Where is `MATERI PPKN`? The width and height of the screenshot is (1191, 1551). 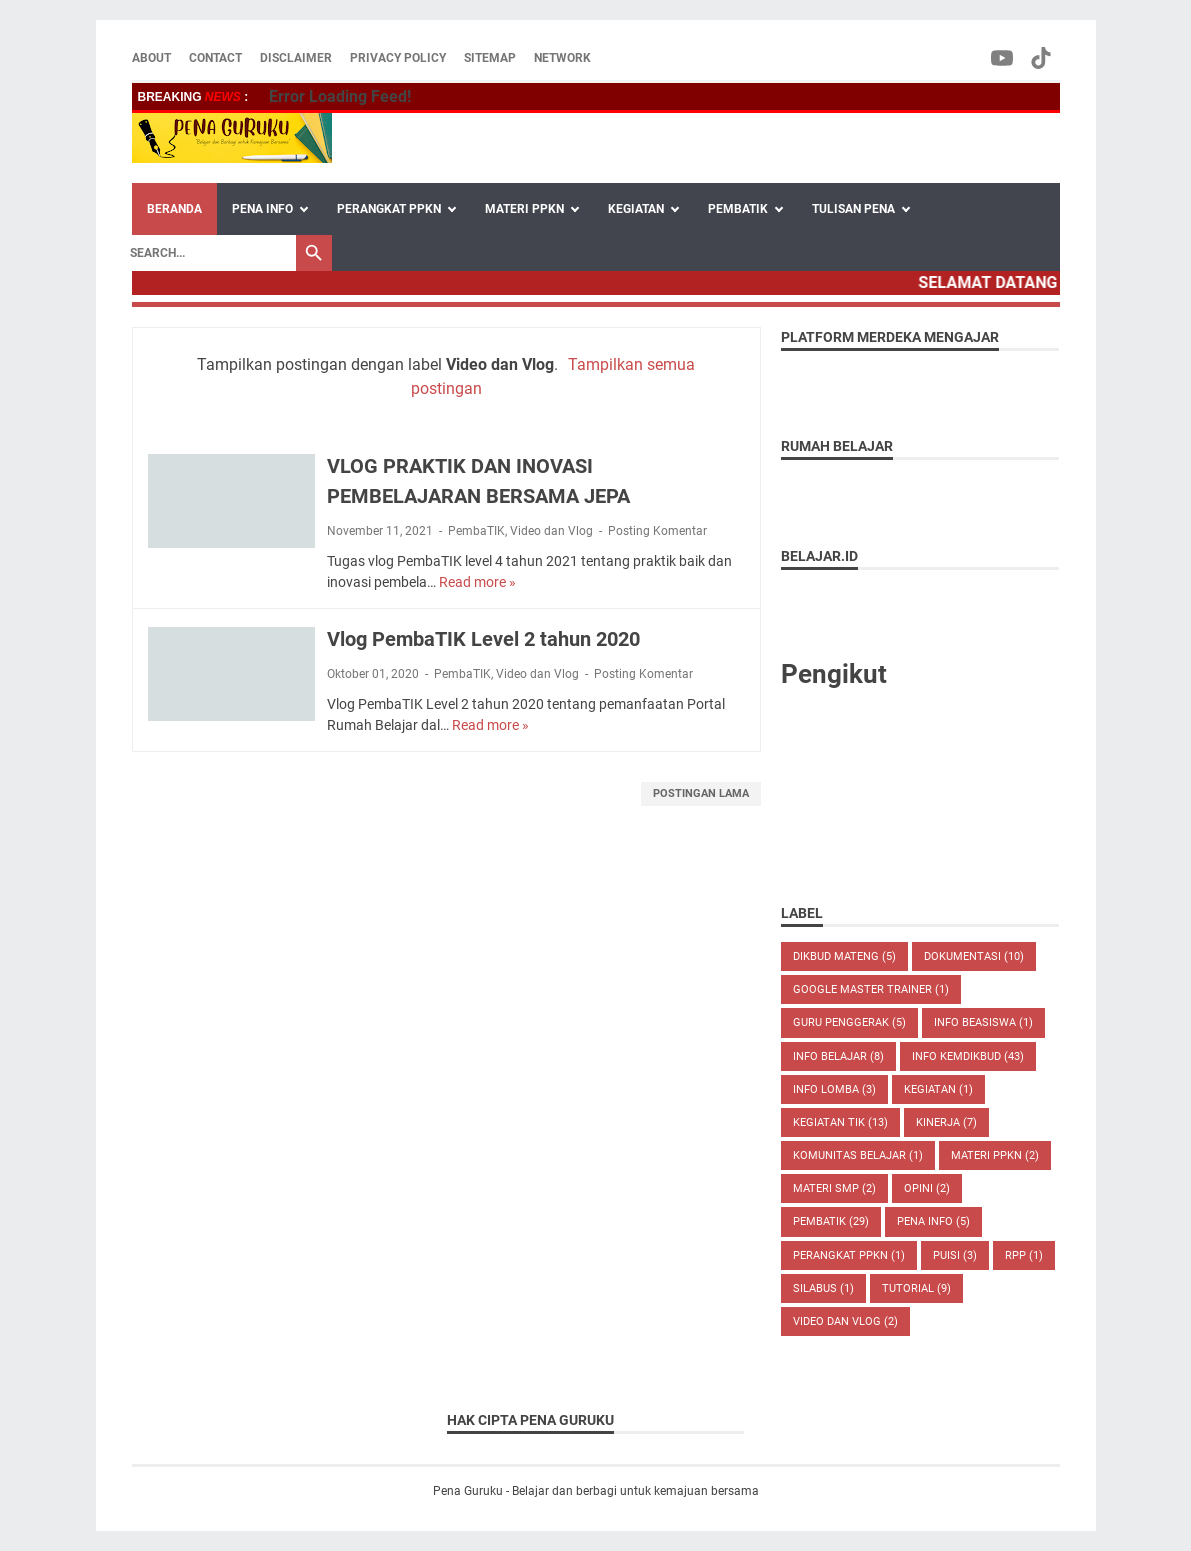 MATERI PPKN is located at coordinates (524, 209).